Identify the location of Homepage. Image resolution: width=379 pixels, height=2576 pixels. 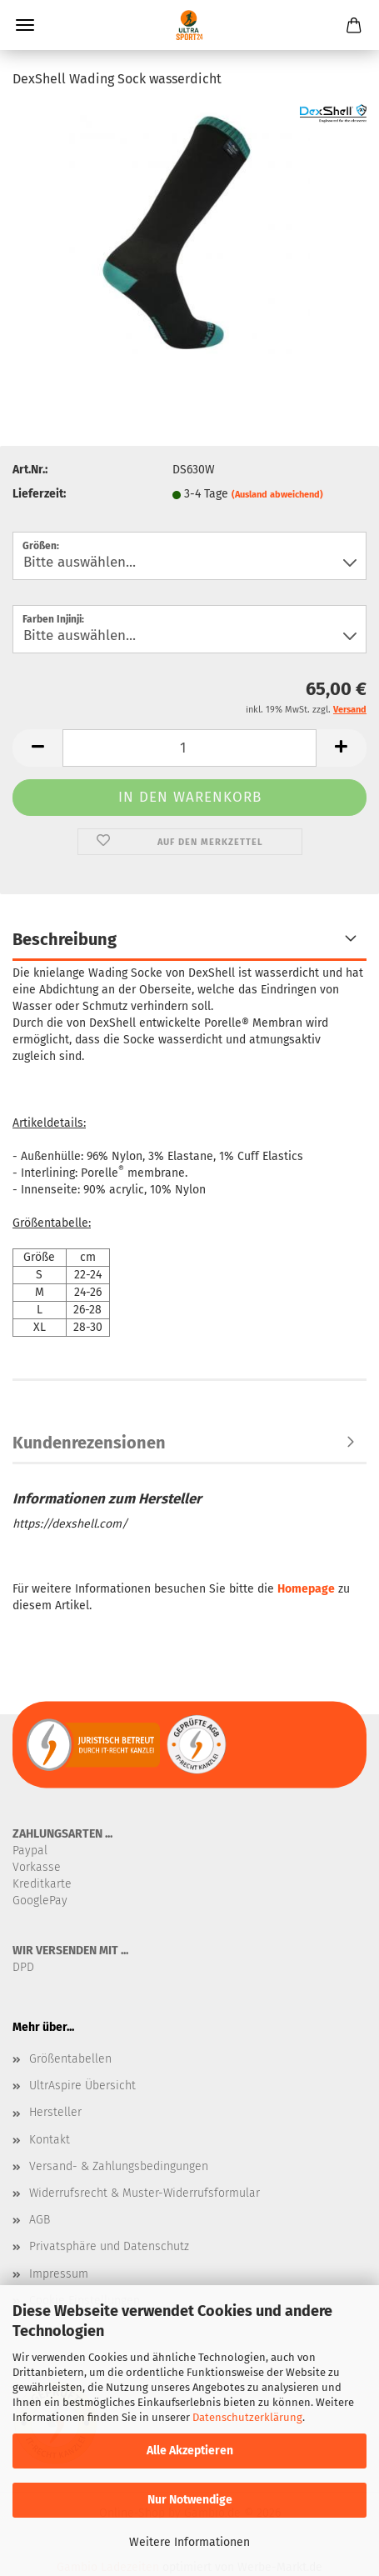
(306, 1589).